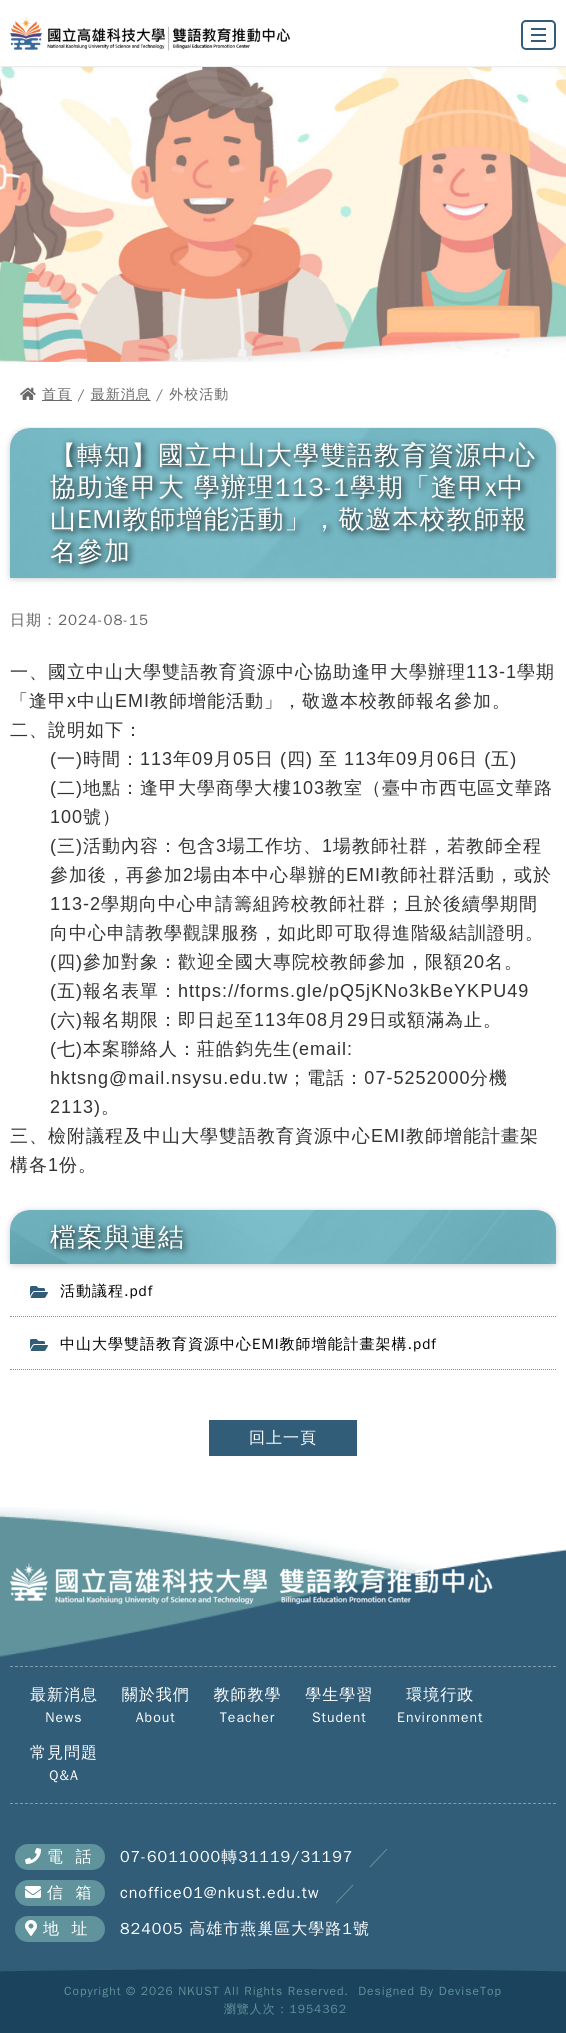  Describe the element at coordinates (470, 1991) in the screenshot. I see `DeviseTop` at that location.